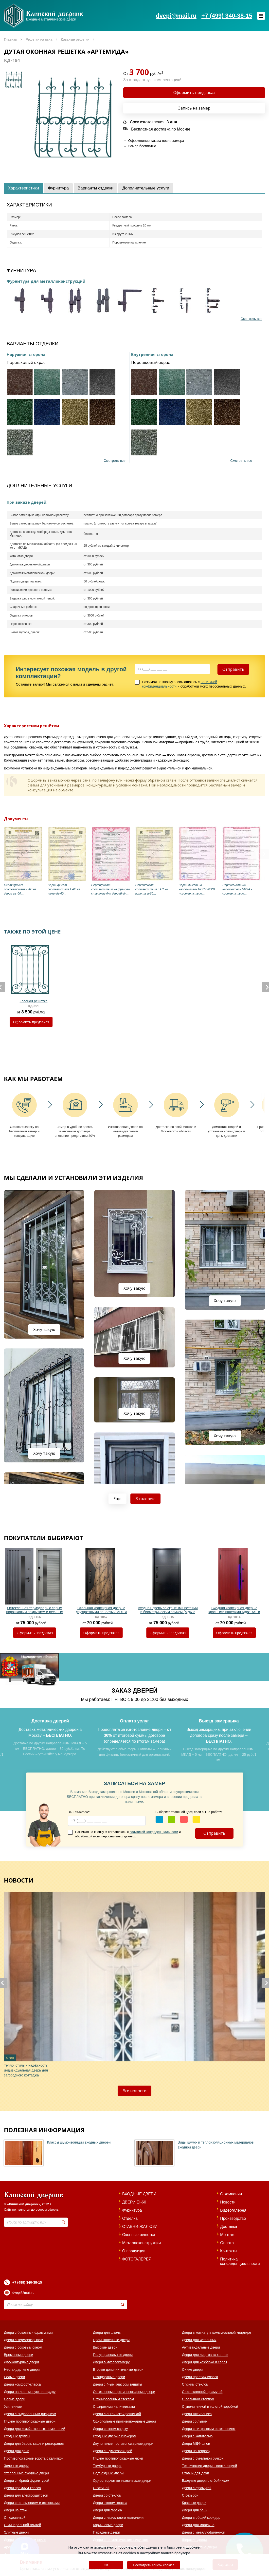 The width and height of the screenshot is (269, 2576). Describe the element at coordinates (122, 2445) in the screenshot. I see `Одностворчатые технические двери` at that location.